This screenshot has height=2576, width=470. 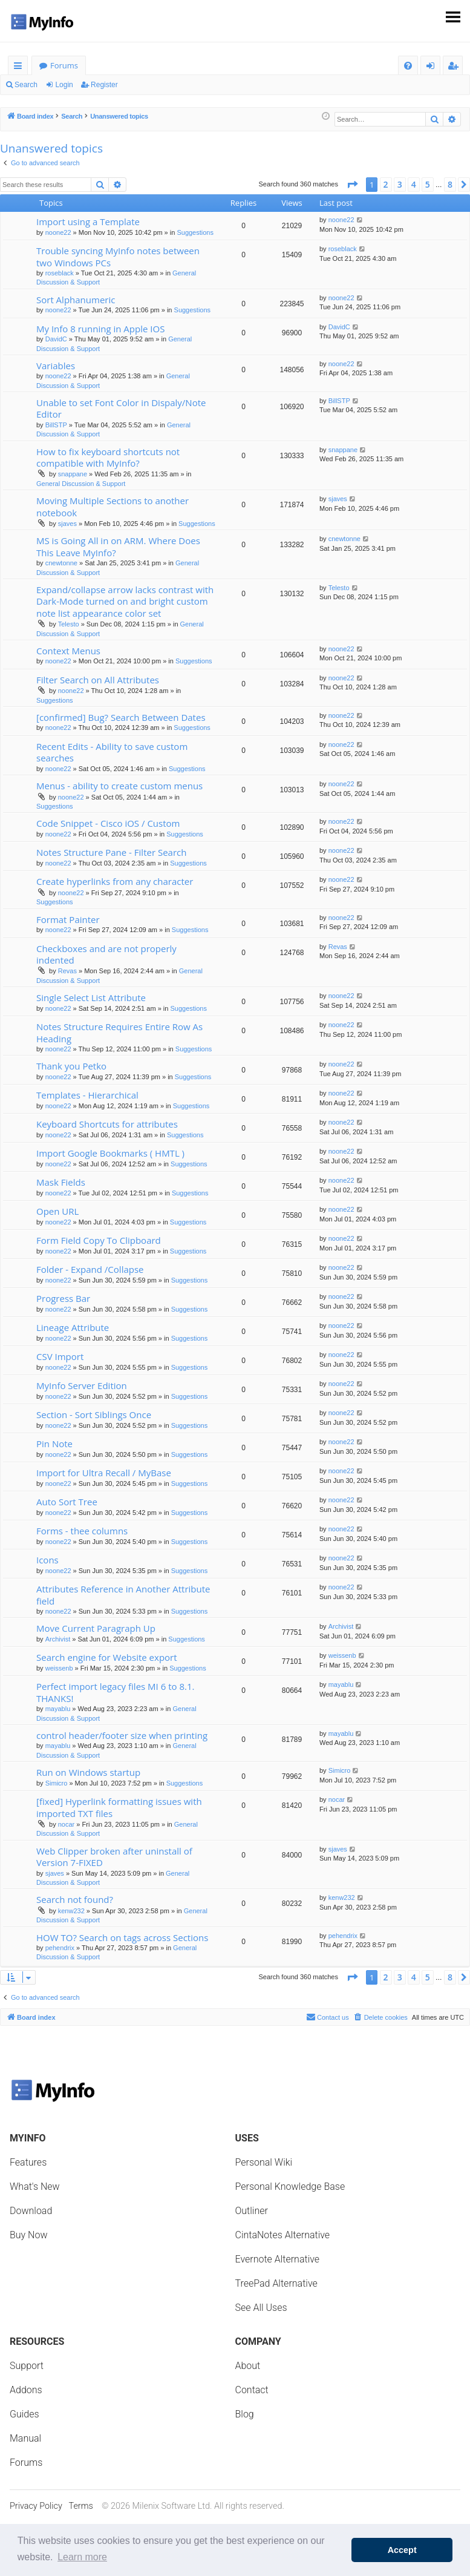 I want to click on Search engine for Website export, so click(x=106, y=1657).